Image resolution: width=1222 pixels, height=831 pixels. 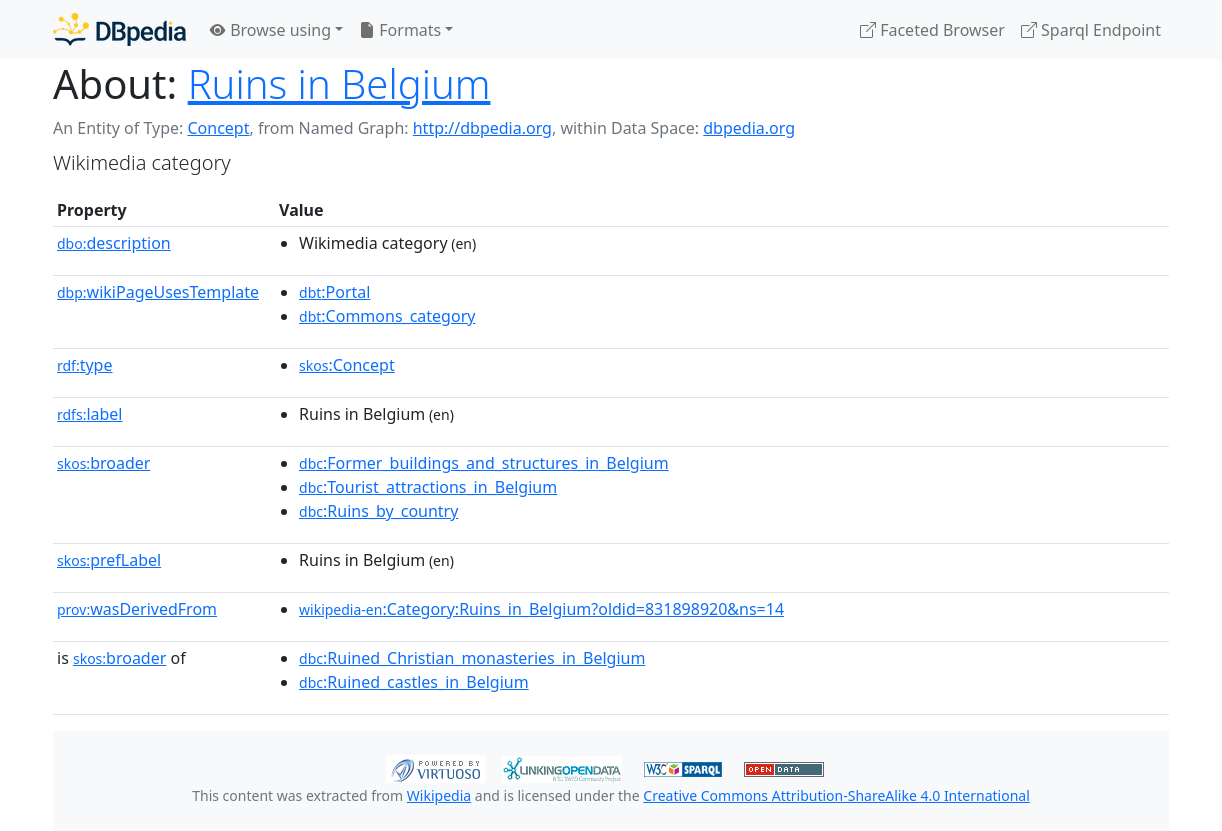 I want to click on Sparql Endpoint, so click(x=1091, y=30).